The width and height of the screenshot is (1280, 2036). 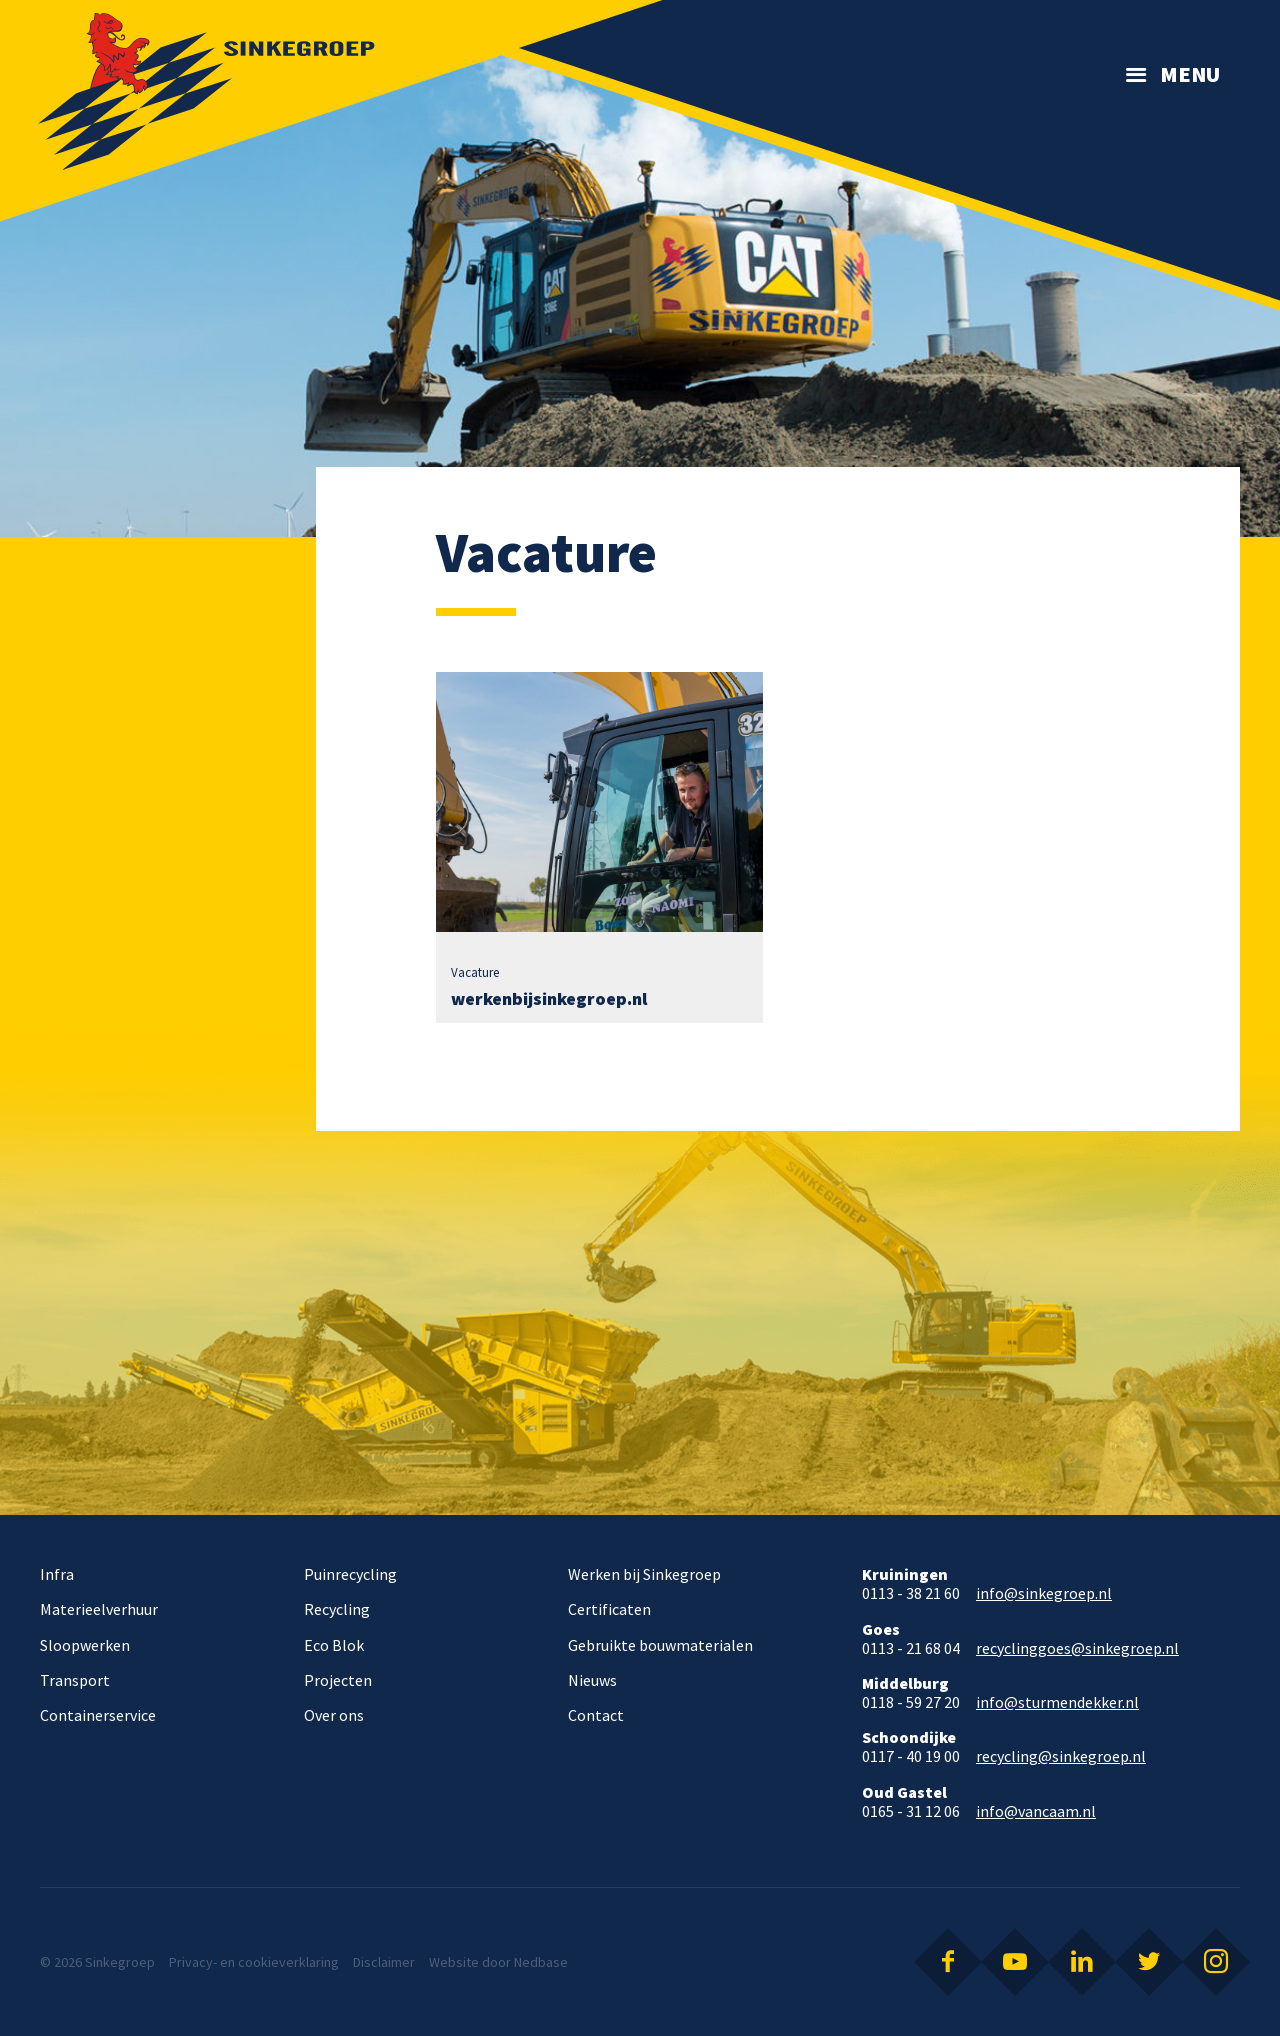 What do you see at coordinates (75, 1680) in the screenshot?
I see `Transport` at bounding box center [75, 1680].